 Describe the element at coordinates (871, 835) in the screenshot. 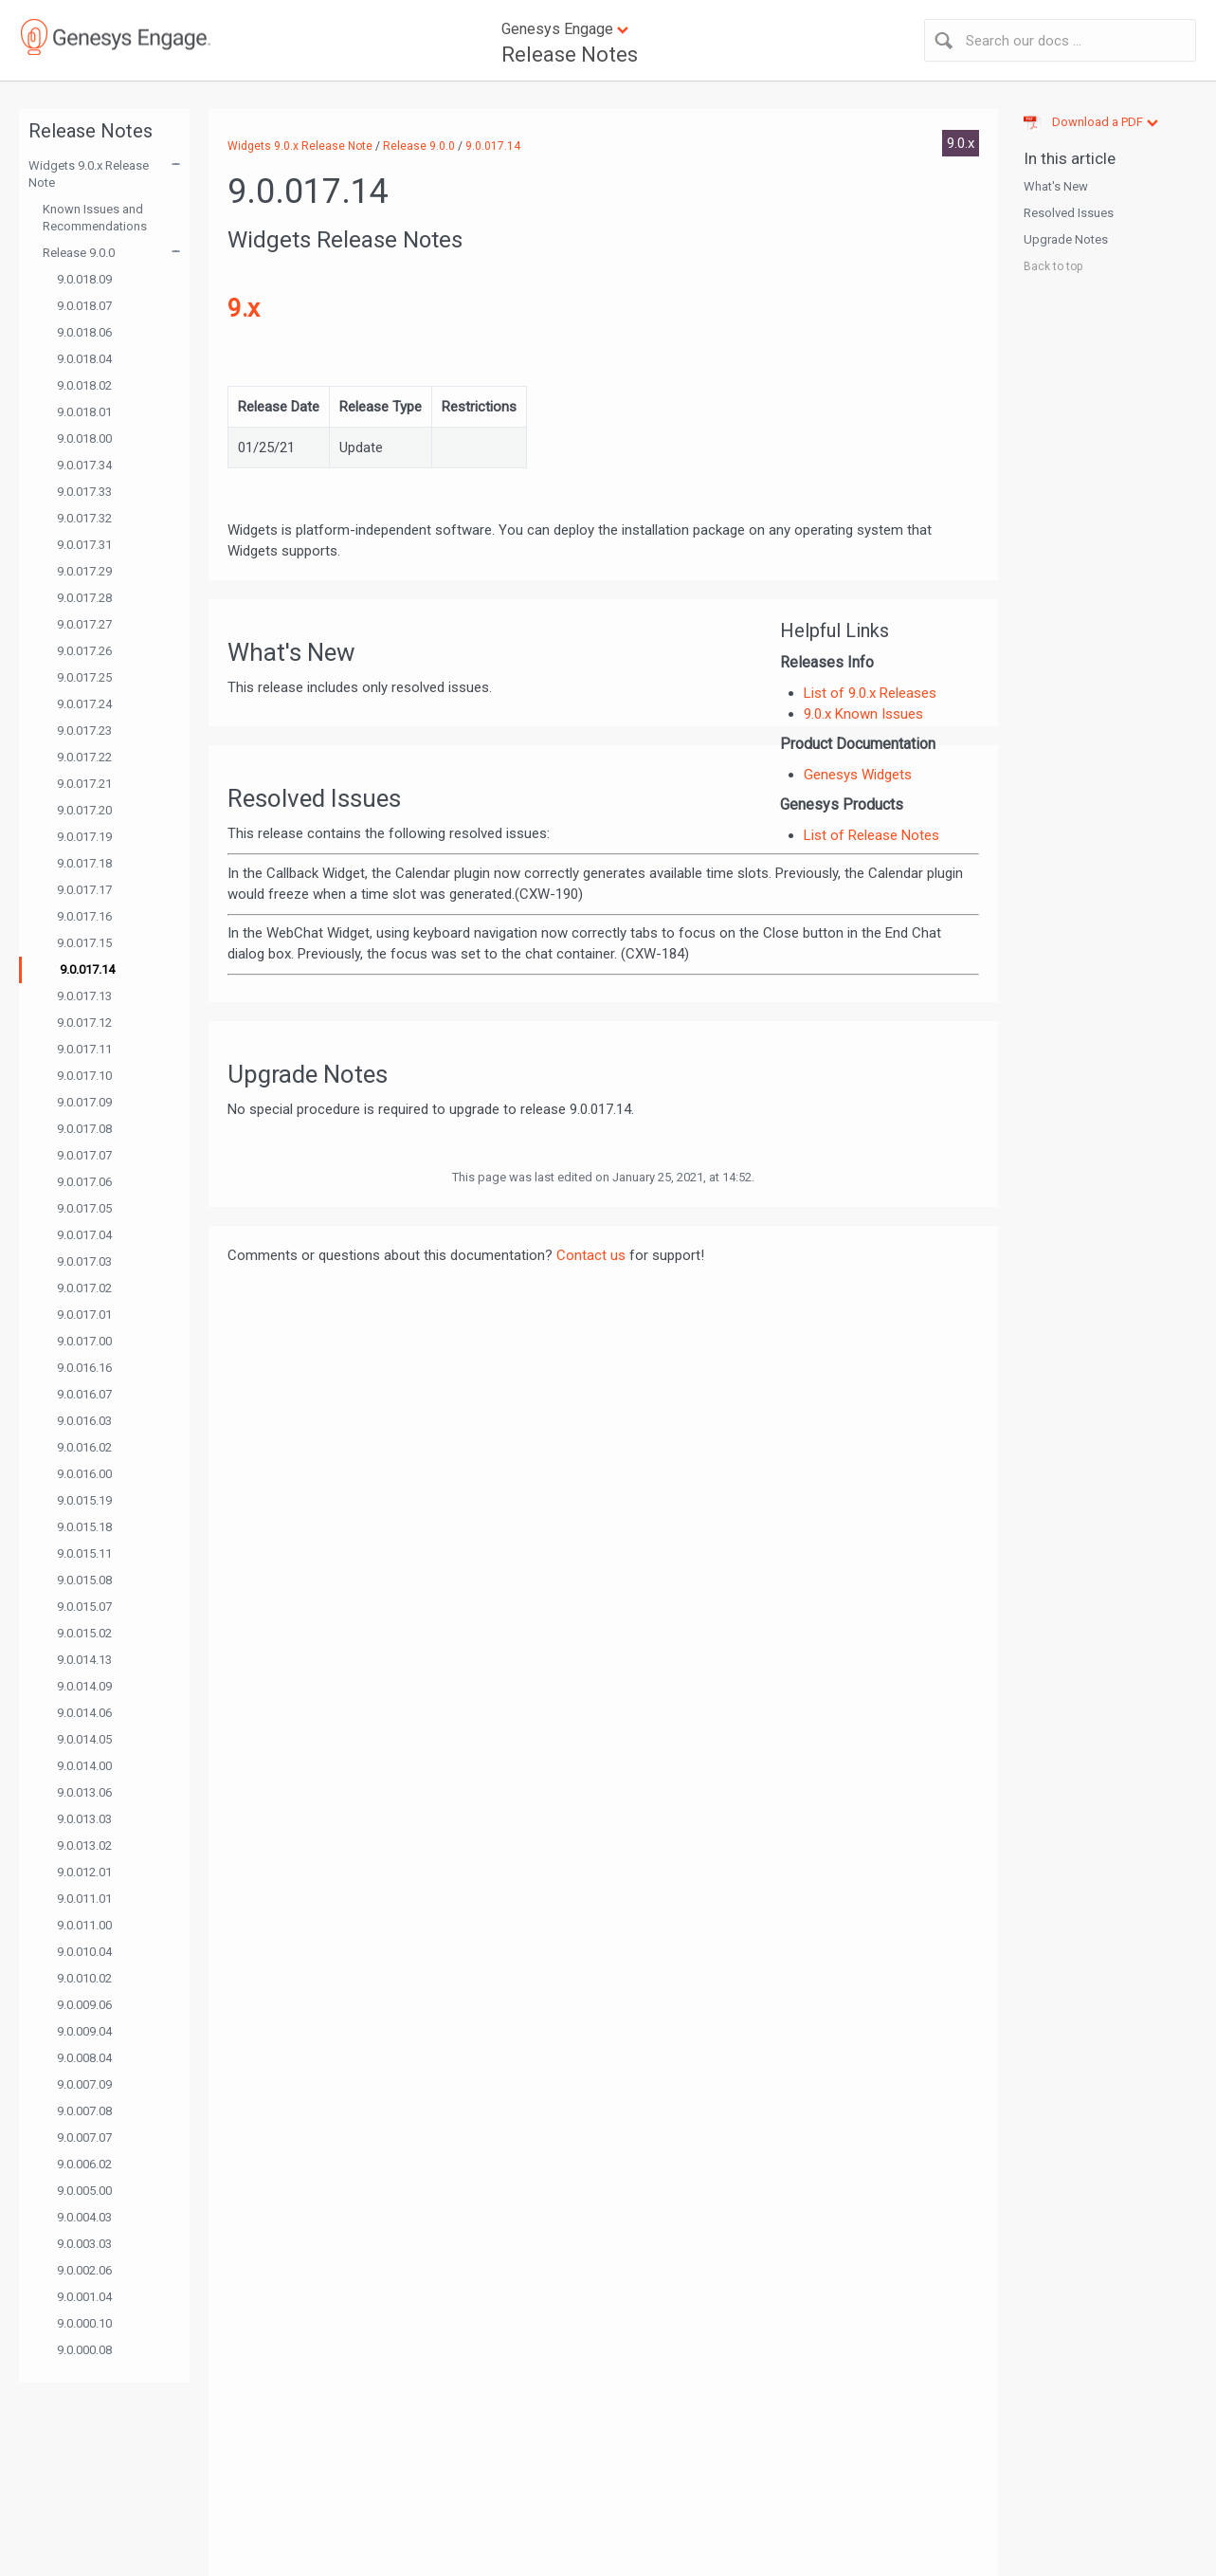

I see `List of Release Notes` at that location.